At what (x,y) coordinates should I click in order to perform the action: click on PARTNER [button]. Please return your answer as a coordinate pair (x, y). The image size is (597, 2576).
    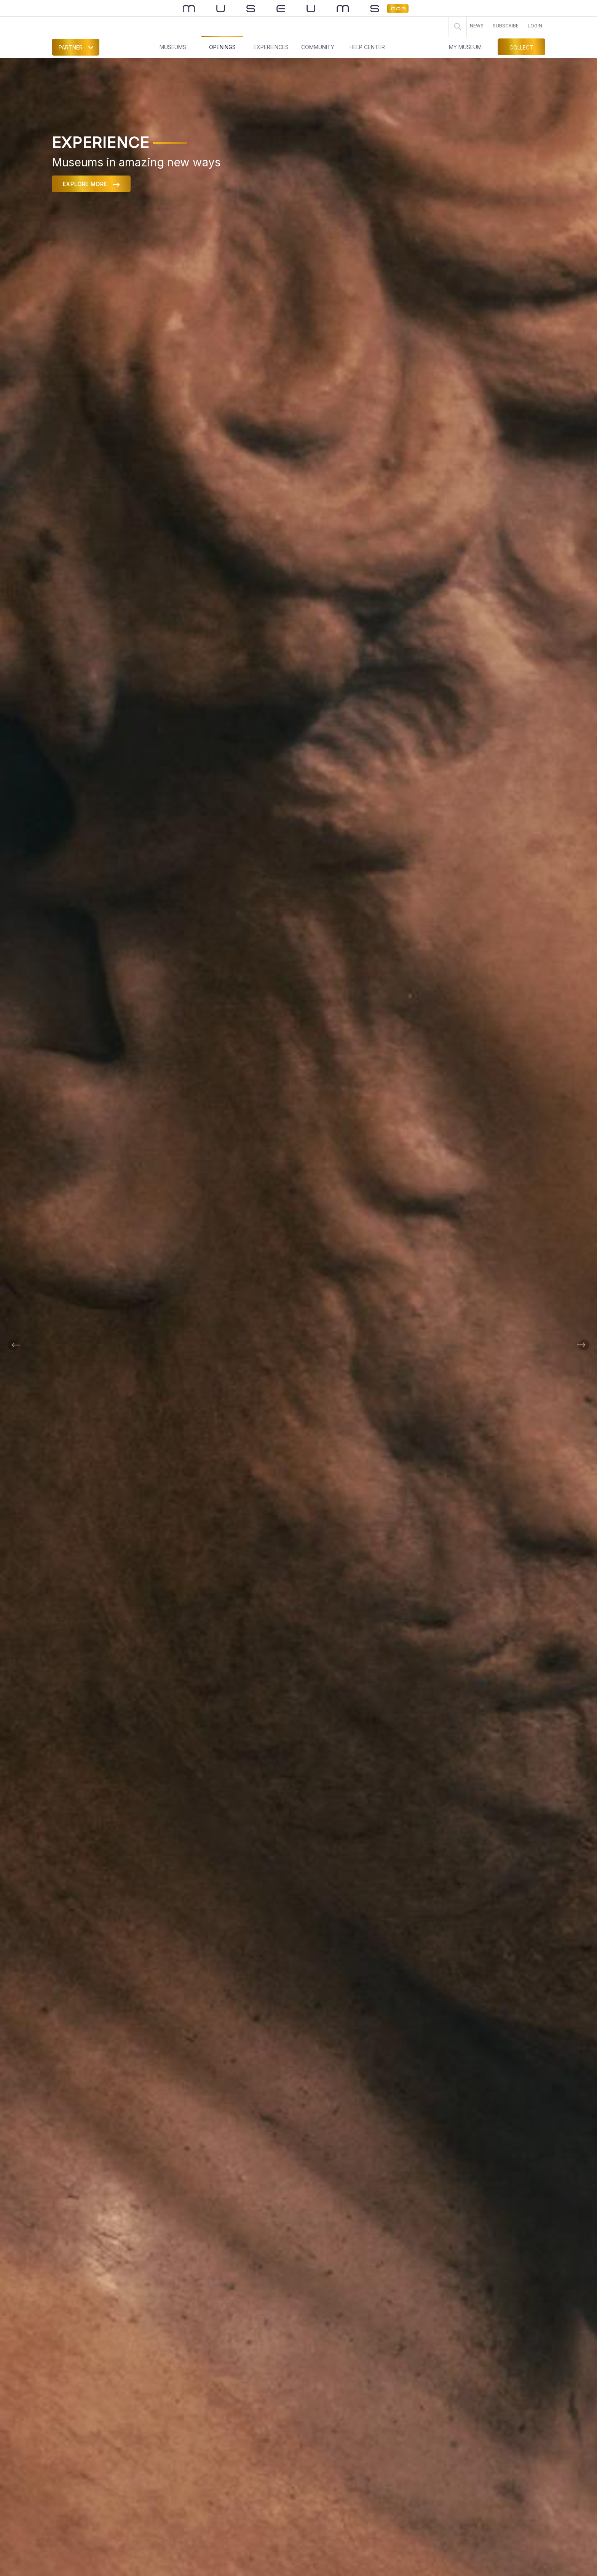
    Looking at the image, I should click on (71, 47).